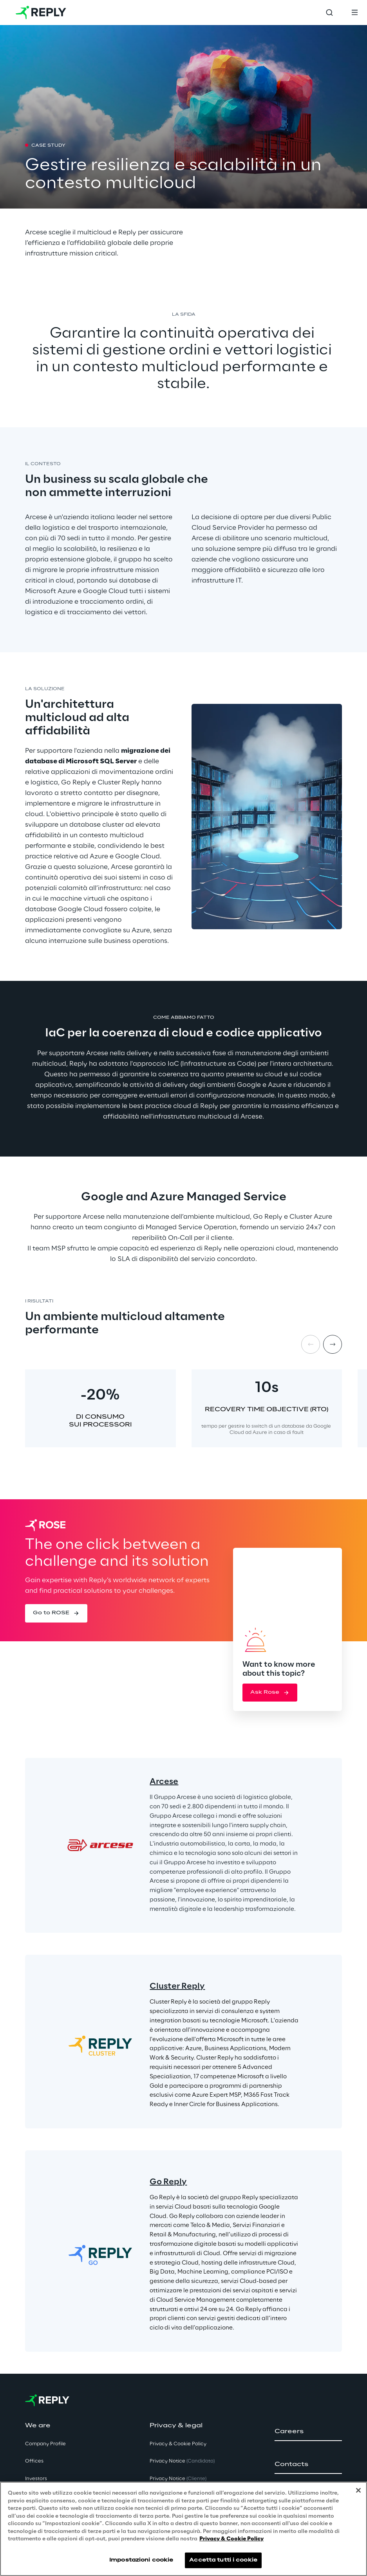  I want to click on Impostazioni cookie, so click(141, 2561).